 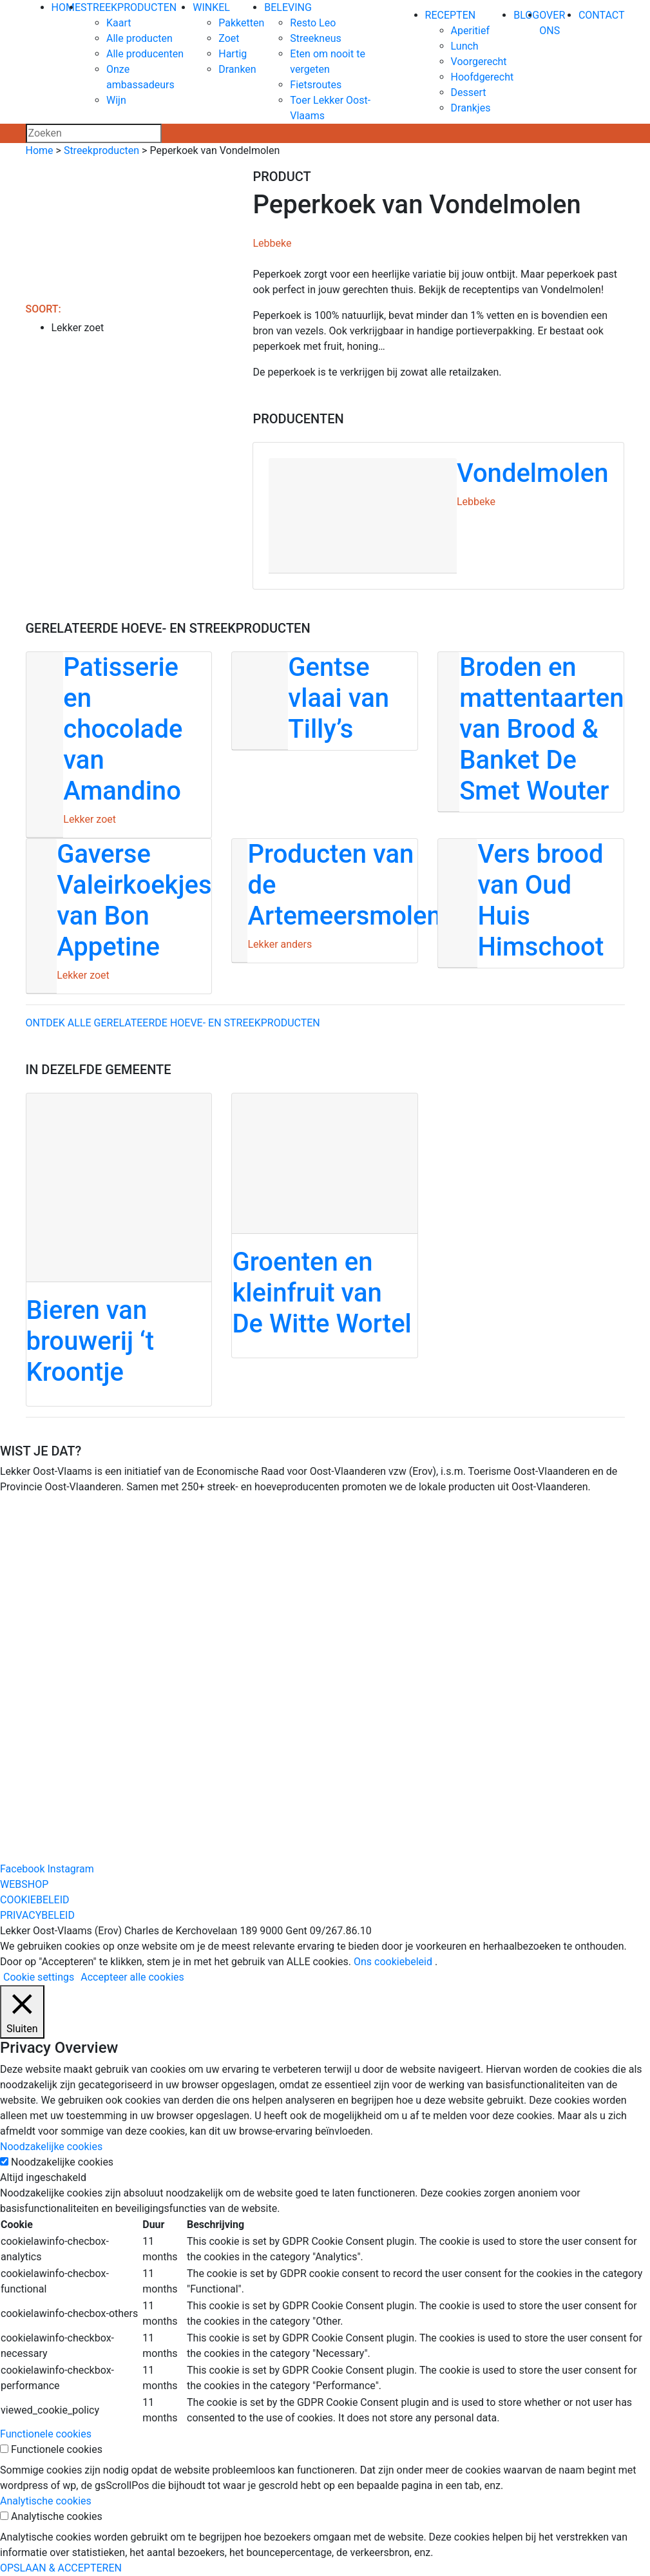 I want to click on Noodzakelijke cookies [button], so click(x=51, y=2146).